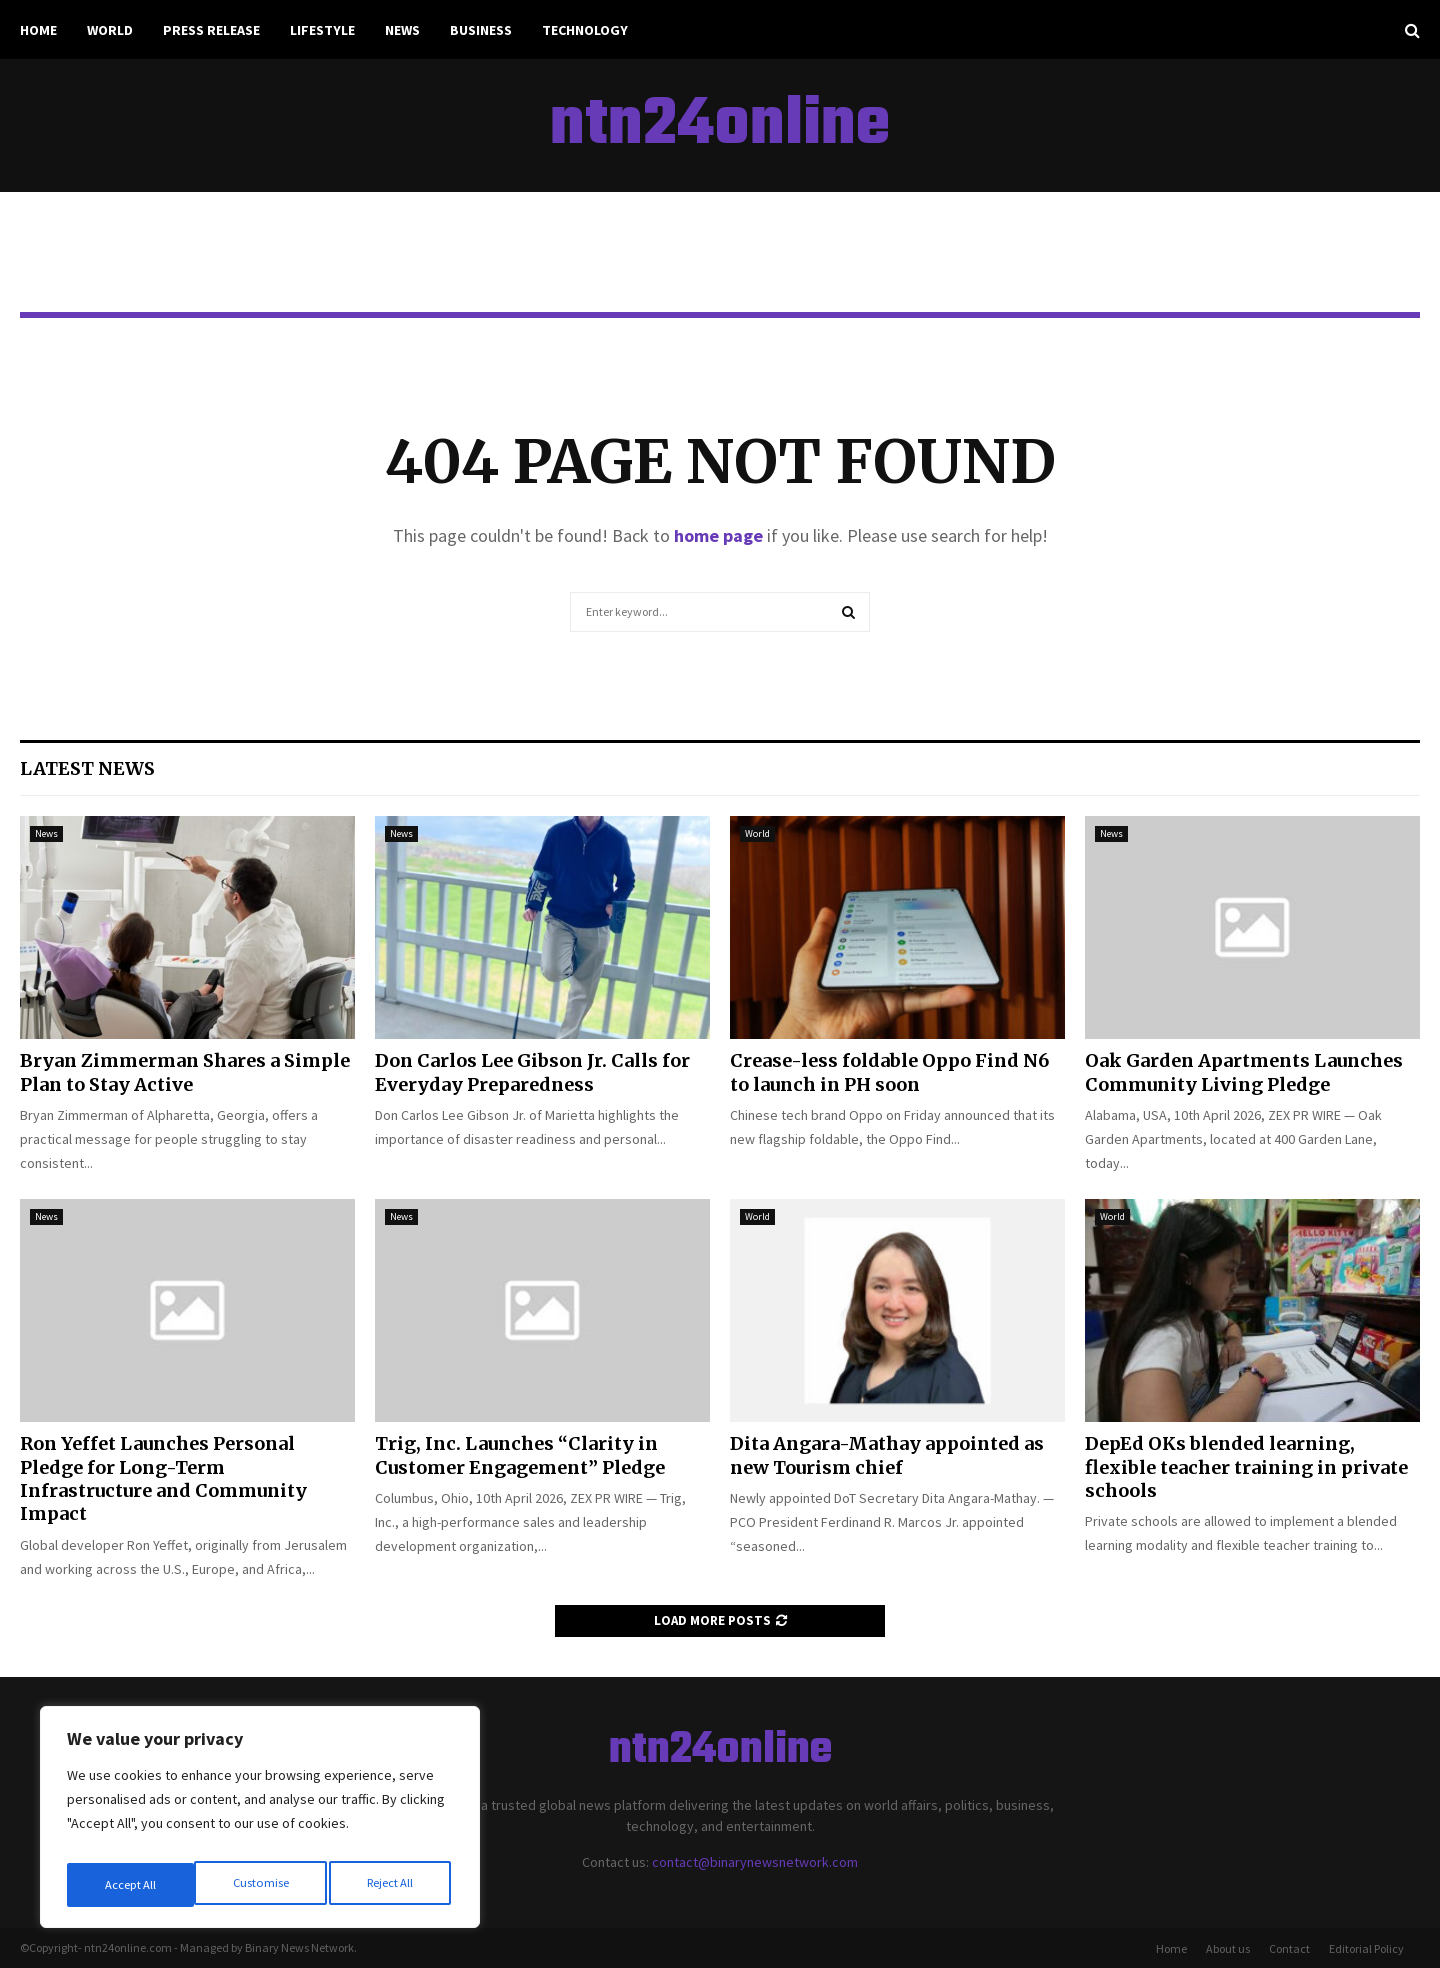  What do you see at coordinates (322, 30) in the screenshot?
I see `Lifestyle` at bounding box center [322, 30].